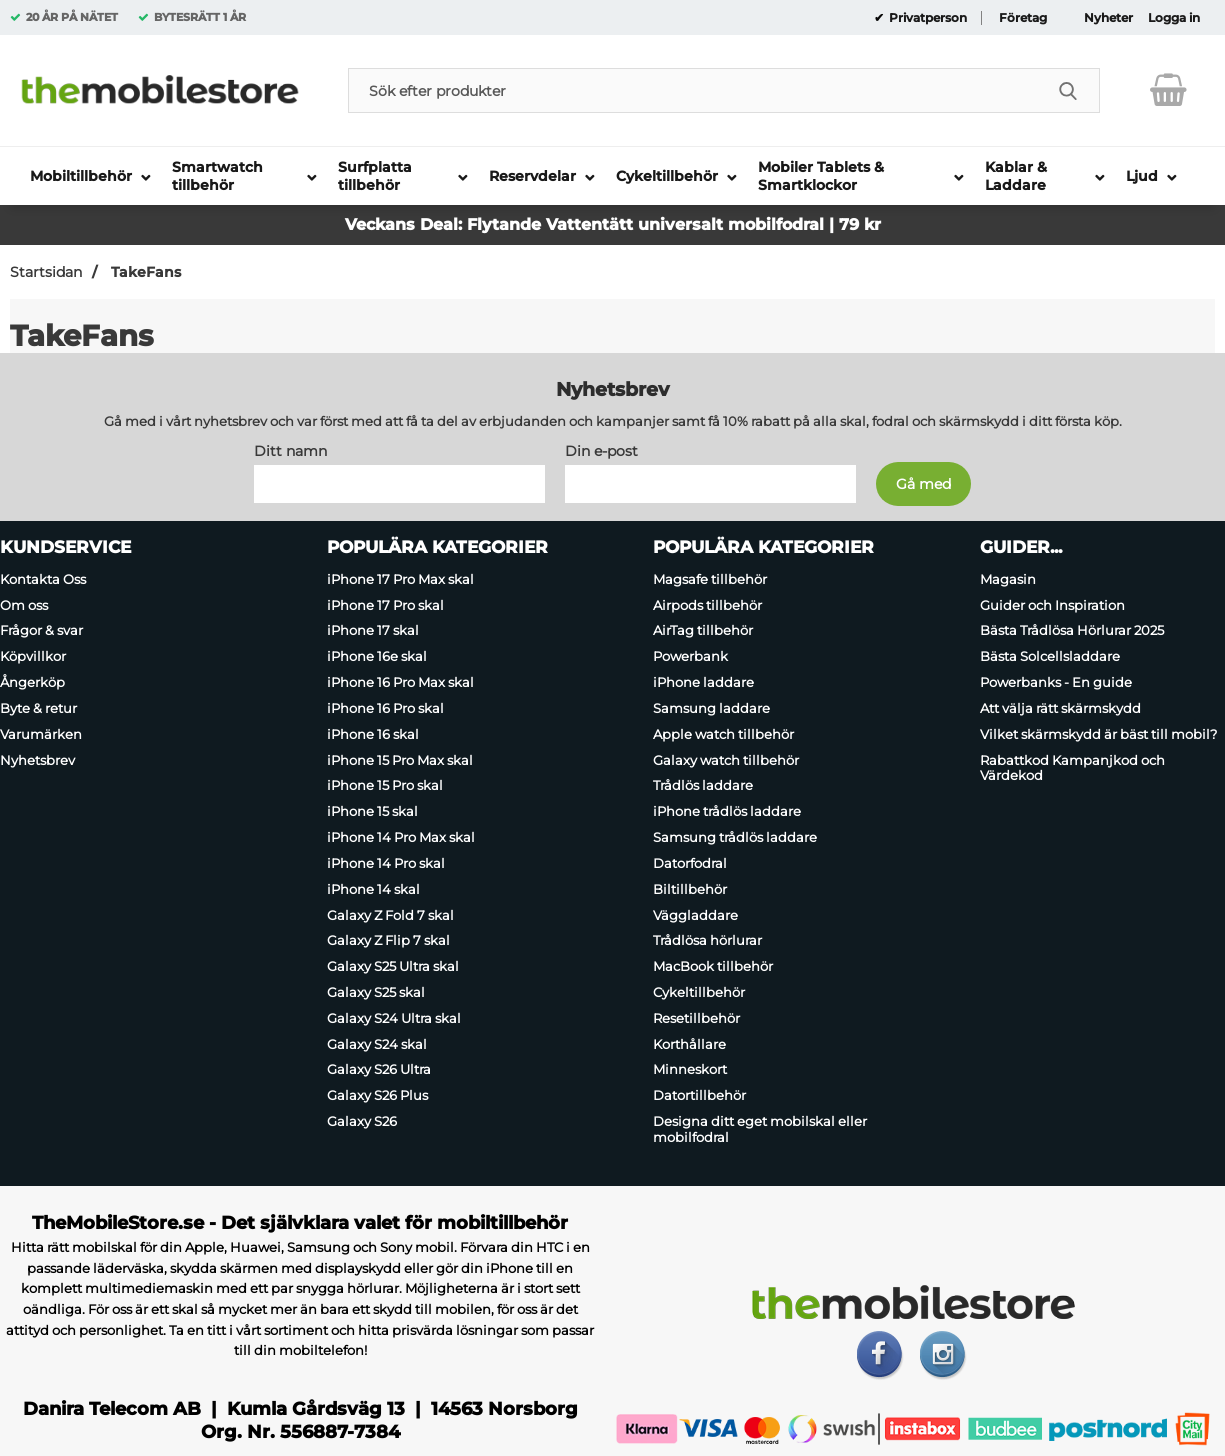  Describe the element at coordinates (1098, 734) in the screenshot. I see `Vilket skärmskydd är bäst till mobil?` at that location.